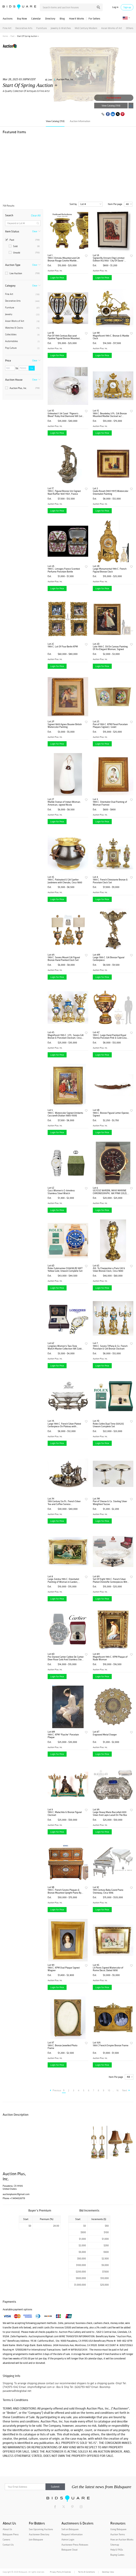 Image resolution: width=136 pixels, height=2576 pixels. I want to click on Bidsquare Press, so click(11, 2534).